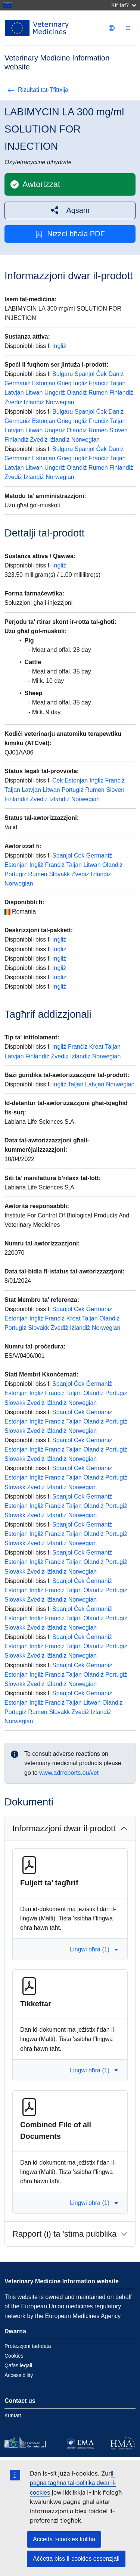 This screenshot has width=140, height=2576. Describe the element at coordinates (14, 392) in the screenshot. I see `Latvjan` at that location.